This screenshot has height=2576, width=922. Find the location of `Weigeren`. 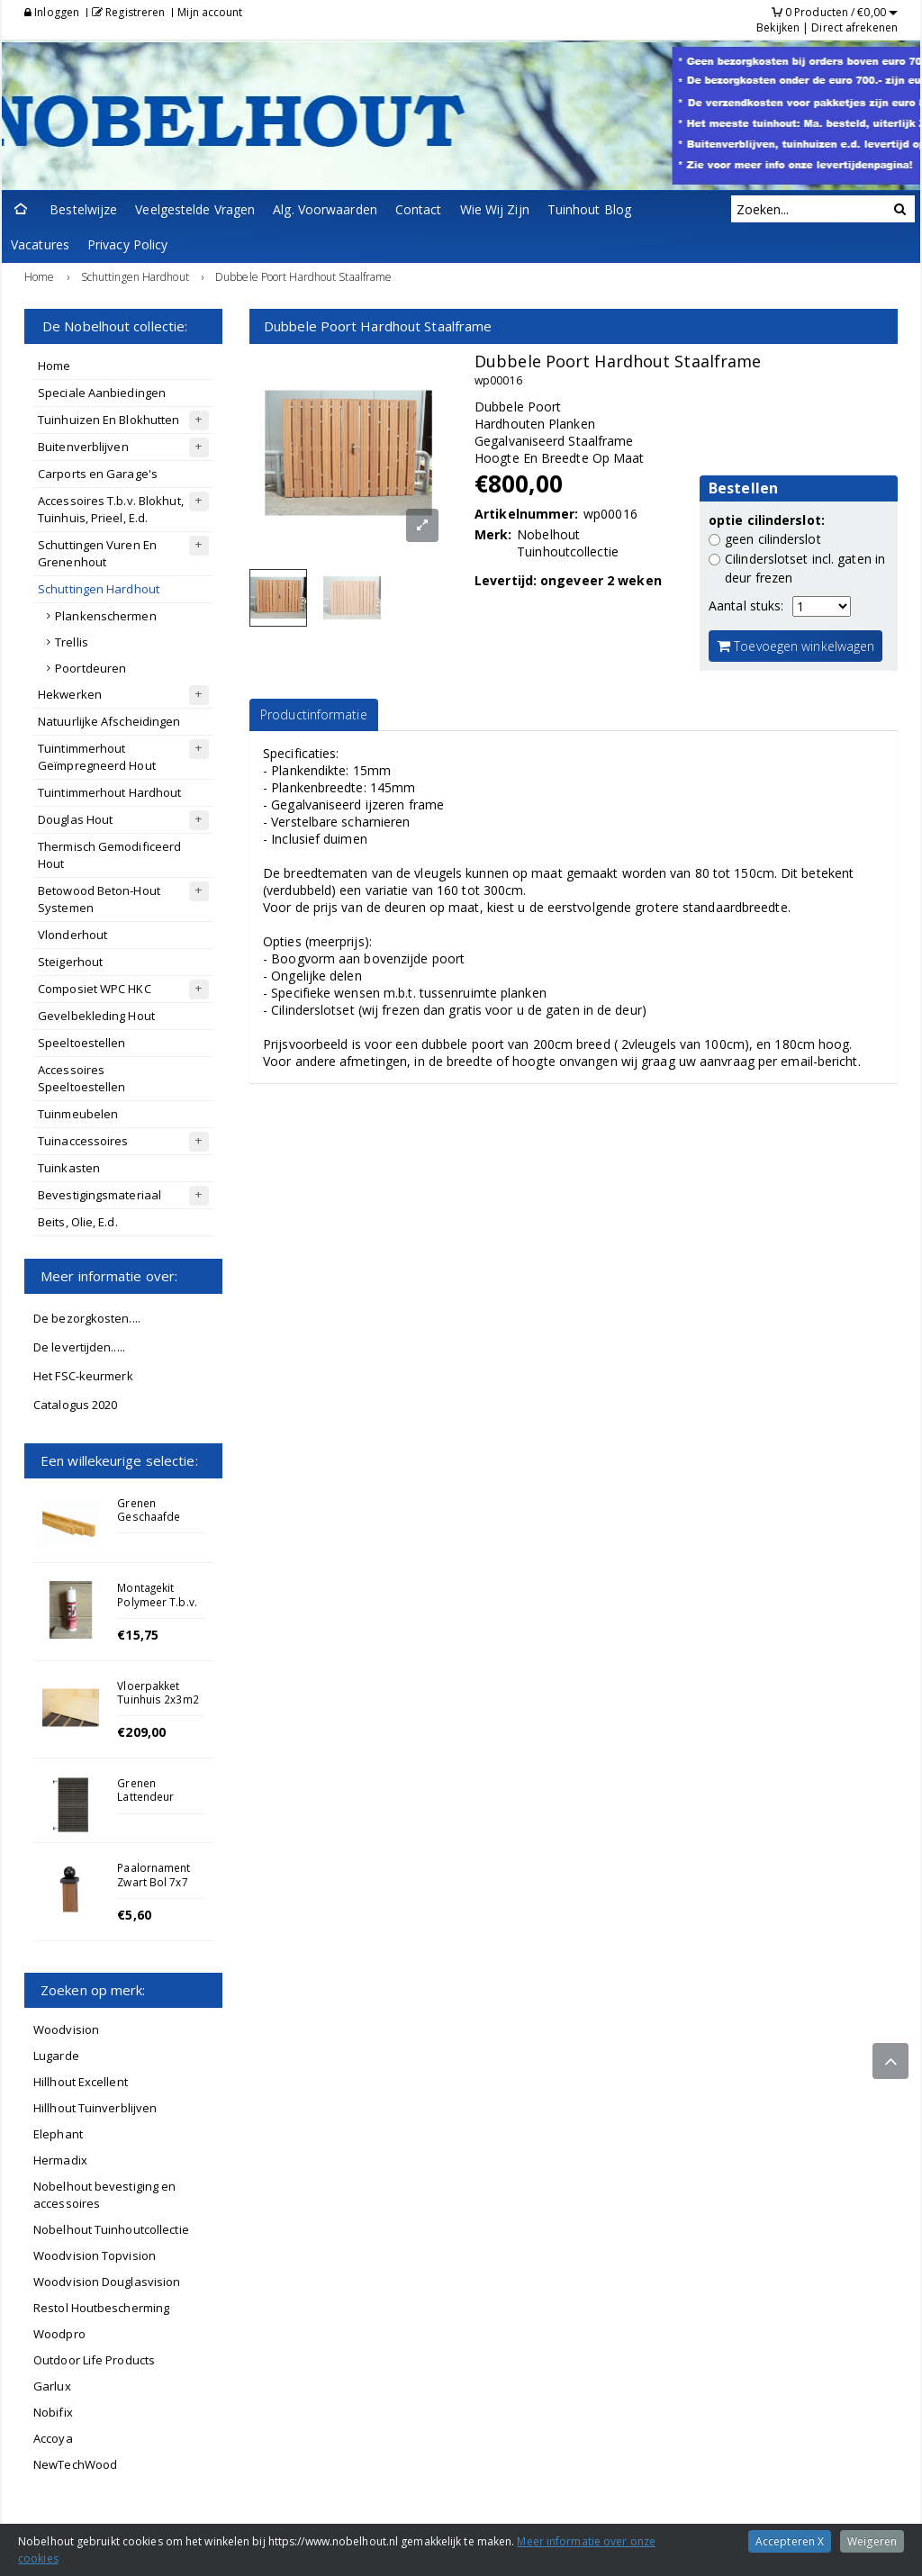

Weigeren is located at coordinates (872, 2541).